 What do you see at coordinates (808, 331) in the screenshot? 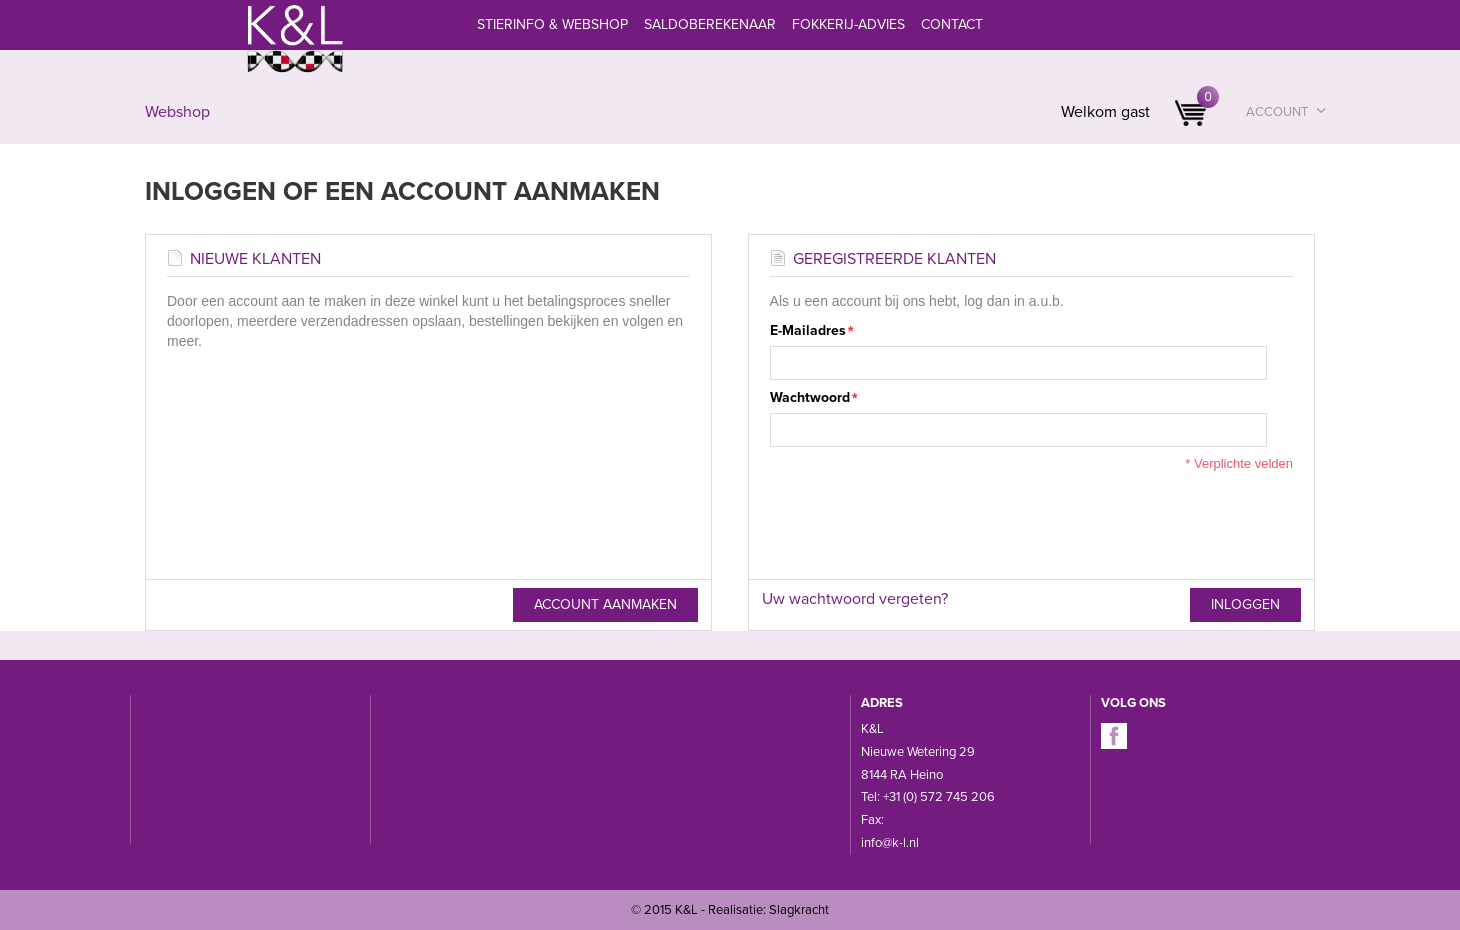
I see `E-mailadres` at bounding box center [808, 331].